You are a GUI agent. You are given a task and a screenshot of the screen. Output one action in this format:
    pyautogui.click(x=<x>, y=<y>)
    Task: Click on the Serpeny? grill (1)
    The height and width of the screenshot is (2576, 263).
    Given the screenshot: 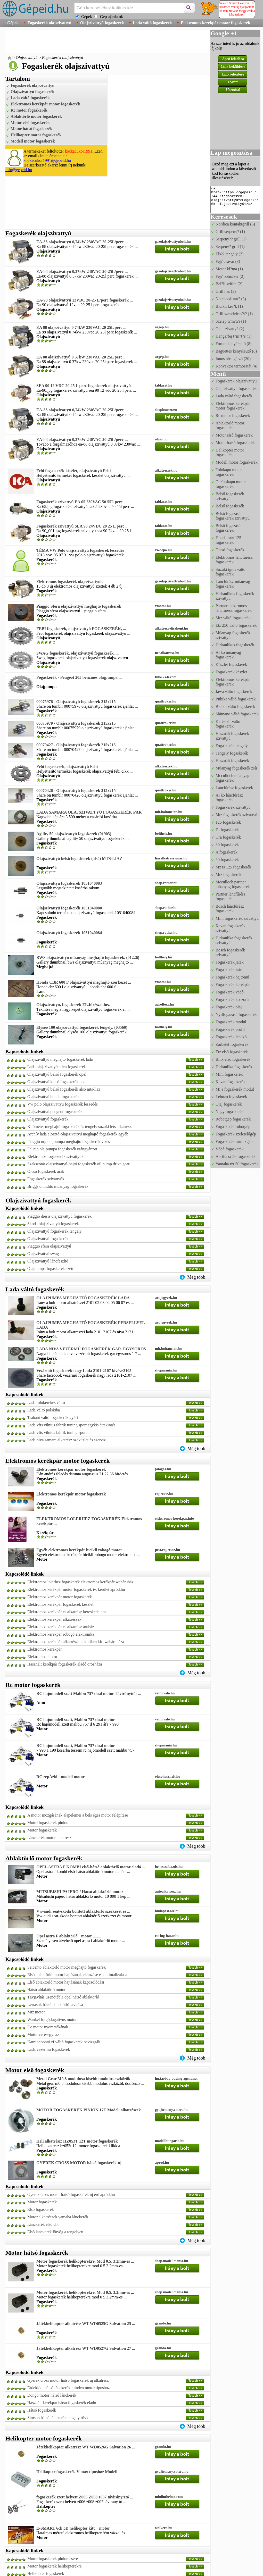 What is the action you would take?
    pyautogui.click(x=230, y=246)
    